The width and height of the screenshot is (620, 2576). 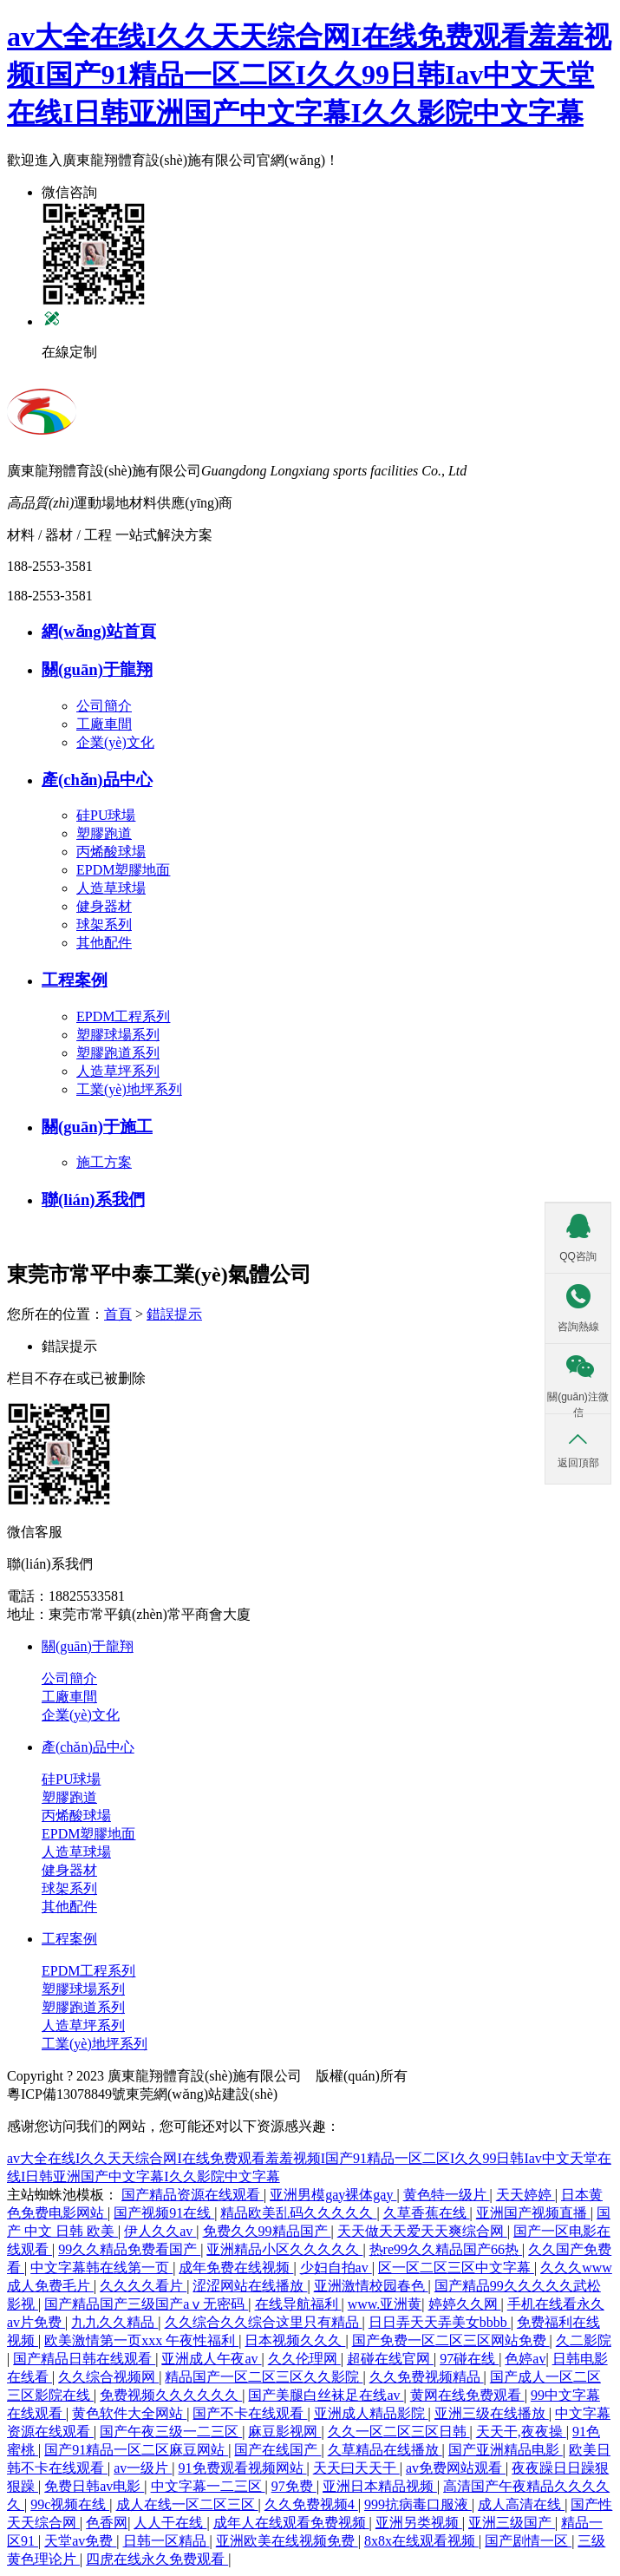 What do you see at coordinates (284, 2249) in the screenshot?
I see `亚洲精品小区久久久久久` at bounding box center [284, 2249].